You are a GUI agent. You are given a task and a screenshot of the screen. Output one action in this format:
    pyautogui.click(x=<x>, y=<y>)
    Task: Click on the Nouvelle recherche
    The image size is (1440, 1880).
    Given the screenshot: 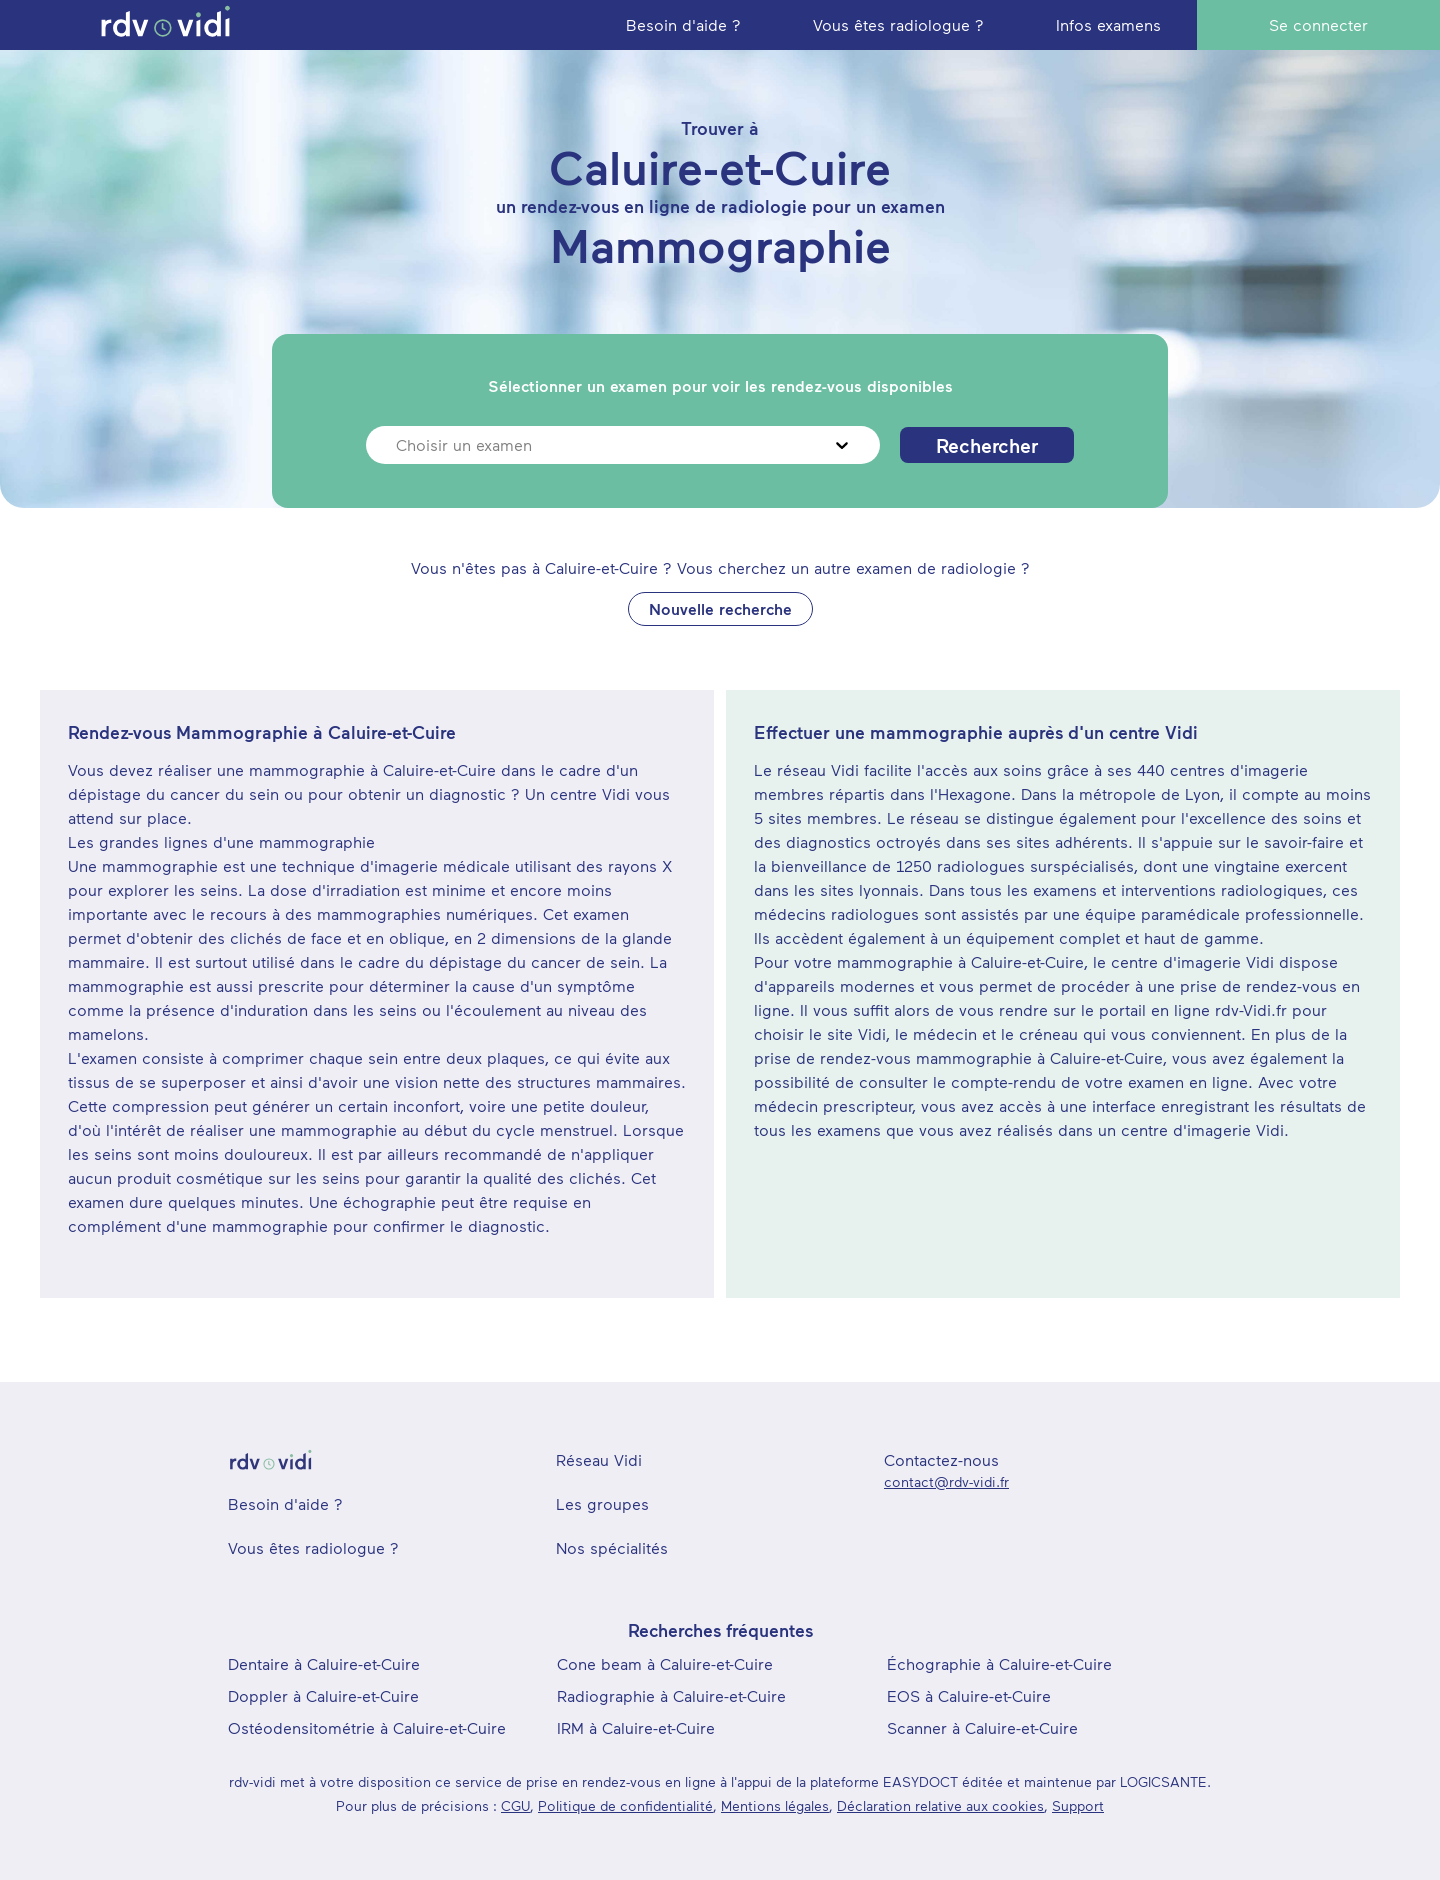 What is the action you would take?
    pyautogui.click(x=720, y=608)
    